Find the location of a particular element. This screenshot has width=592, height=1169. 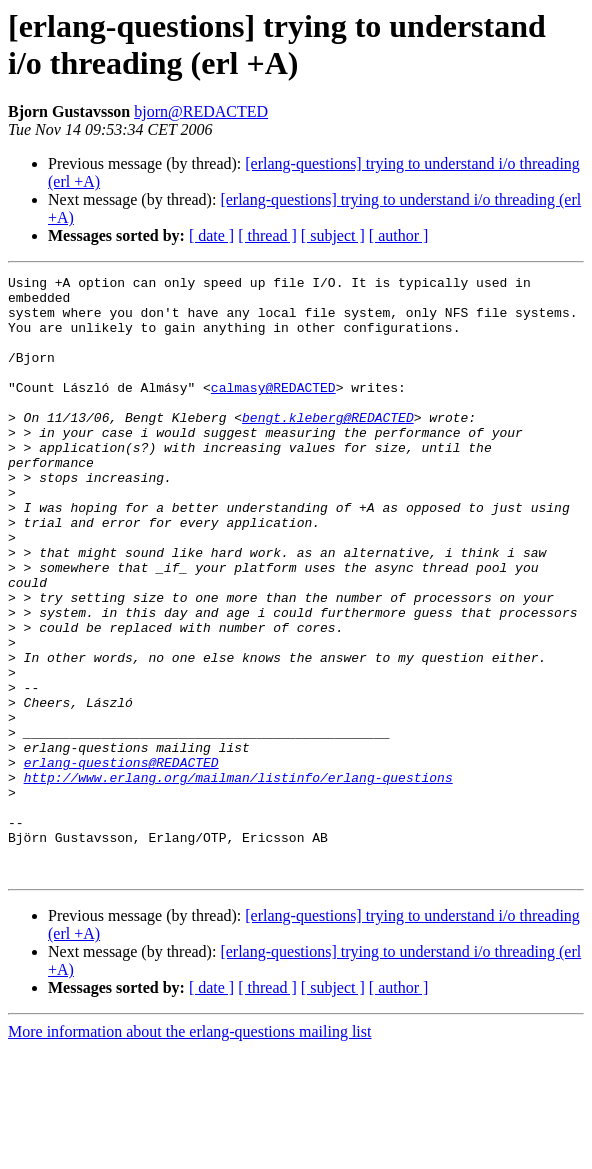

http://www.erlang.org/mailman/listinfo/erlang-questions is located at coordinates (238, 879).